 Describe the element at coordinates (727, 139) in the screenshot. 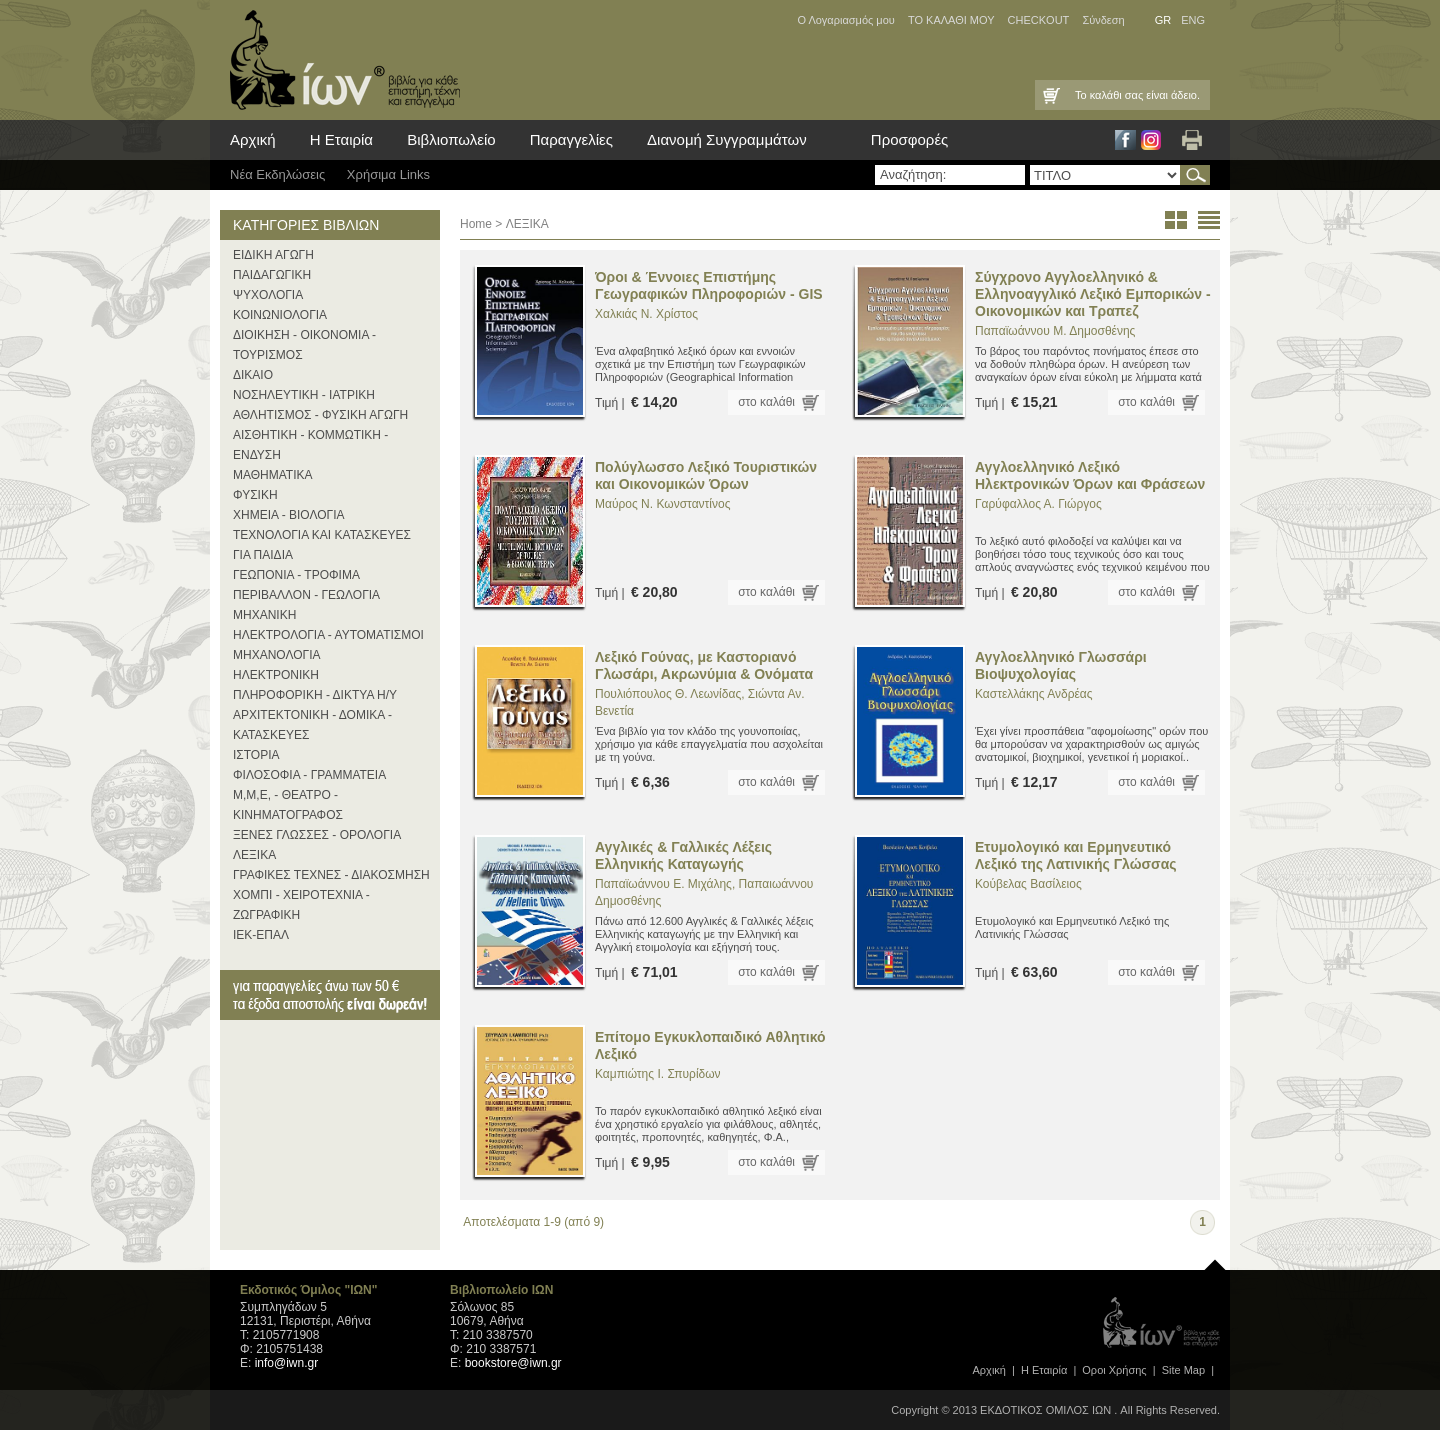

I see `Διανομή Συγγραμμάτων` at that location.